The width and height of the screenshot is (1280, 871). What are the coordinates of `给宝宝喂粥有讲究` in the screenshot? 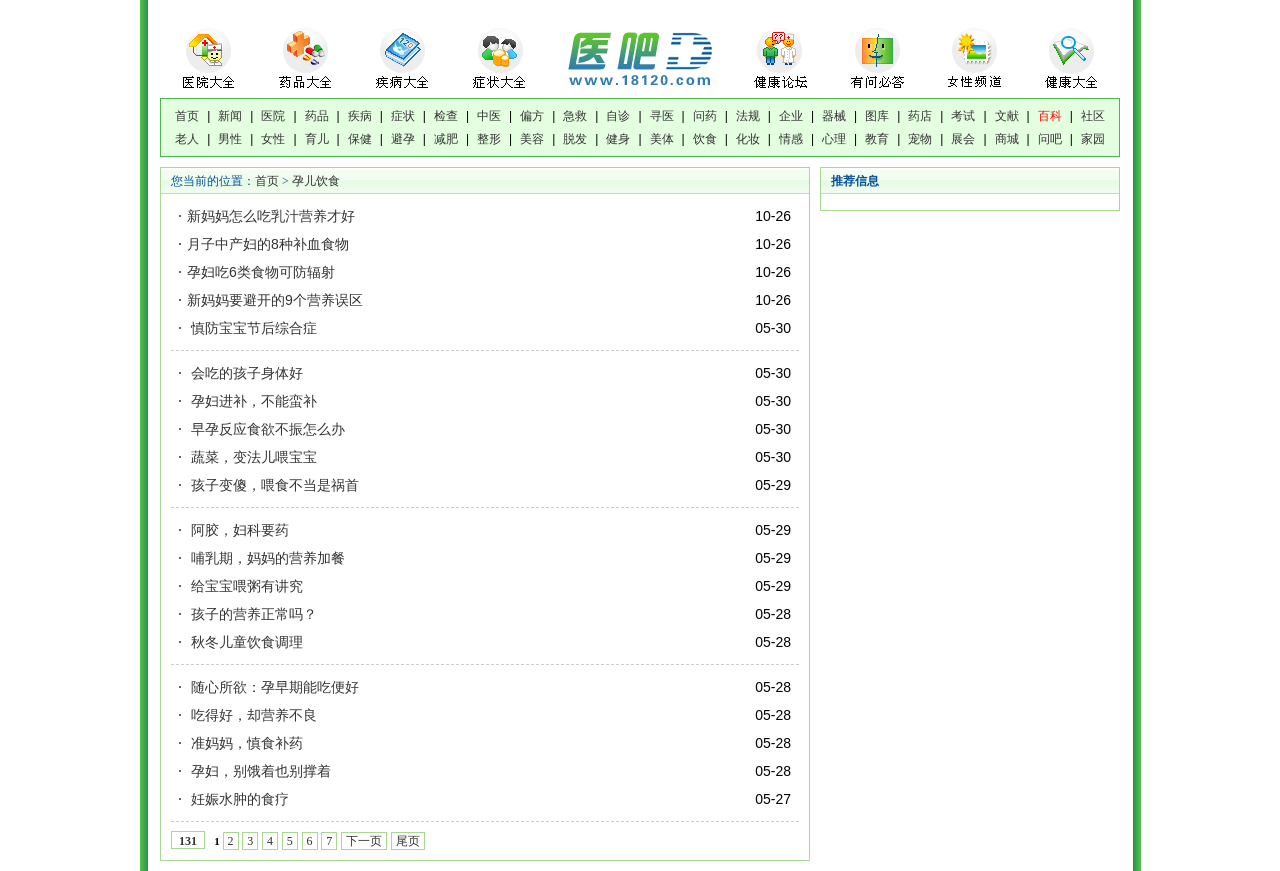 It's located at (245, 586).